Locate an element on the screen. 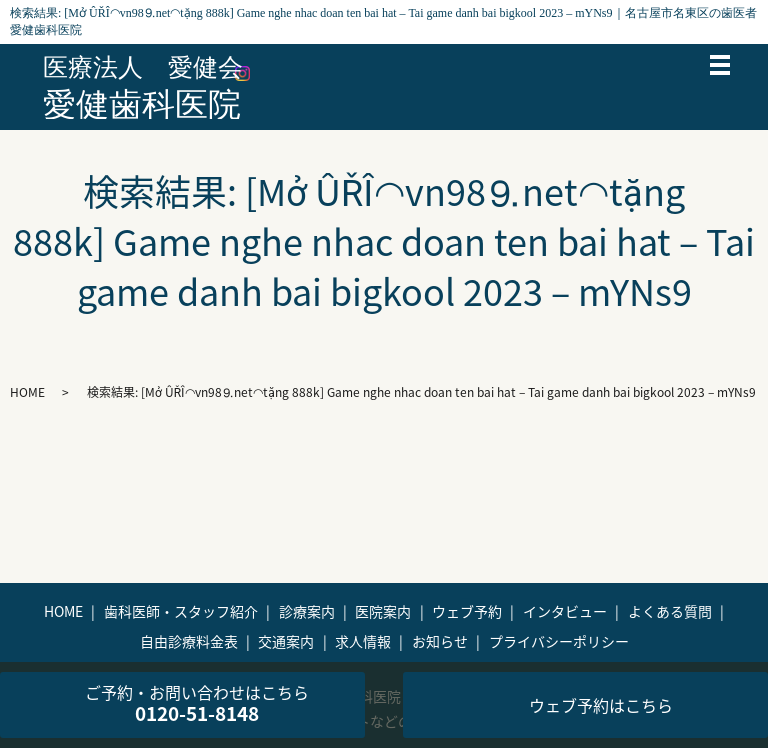  医院案内 is located at coordinates (383, 611).